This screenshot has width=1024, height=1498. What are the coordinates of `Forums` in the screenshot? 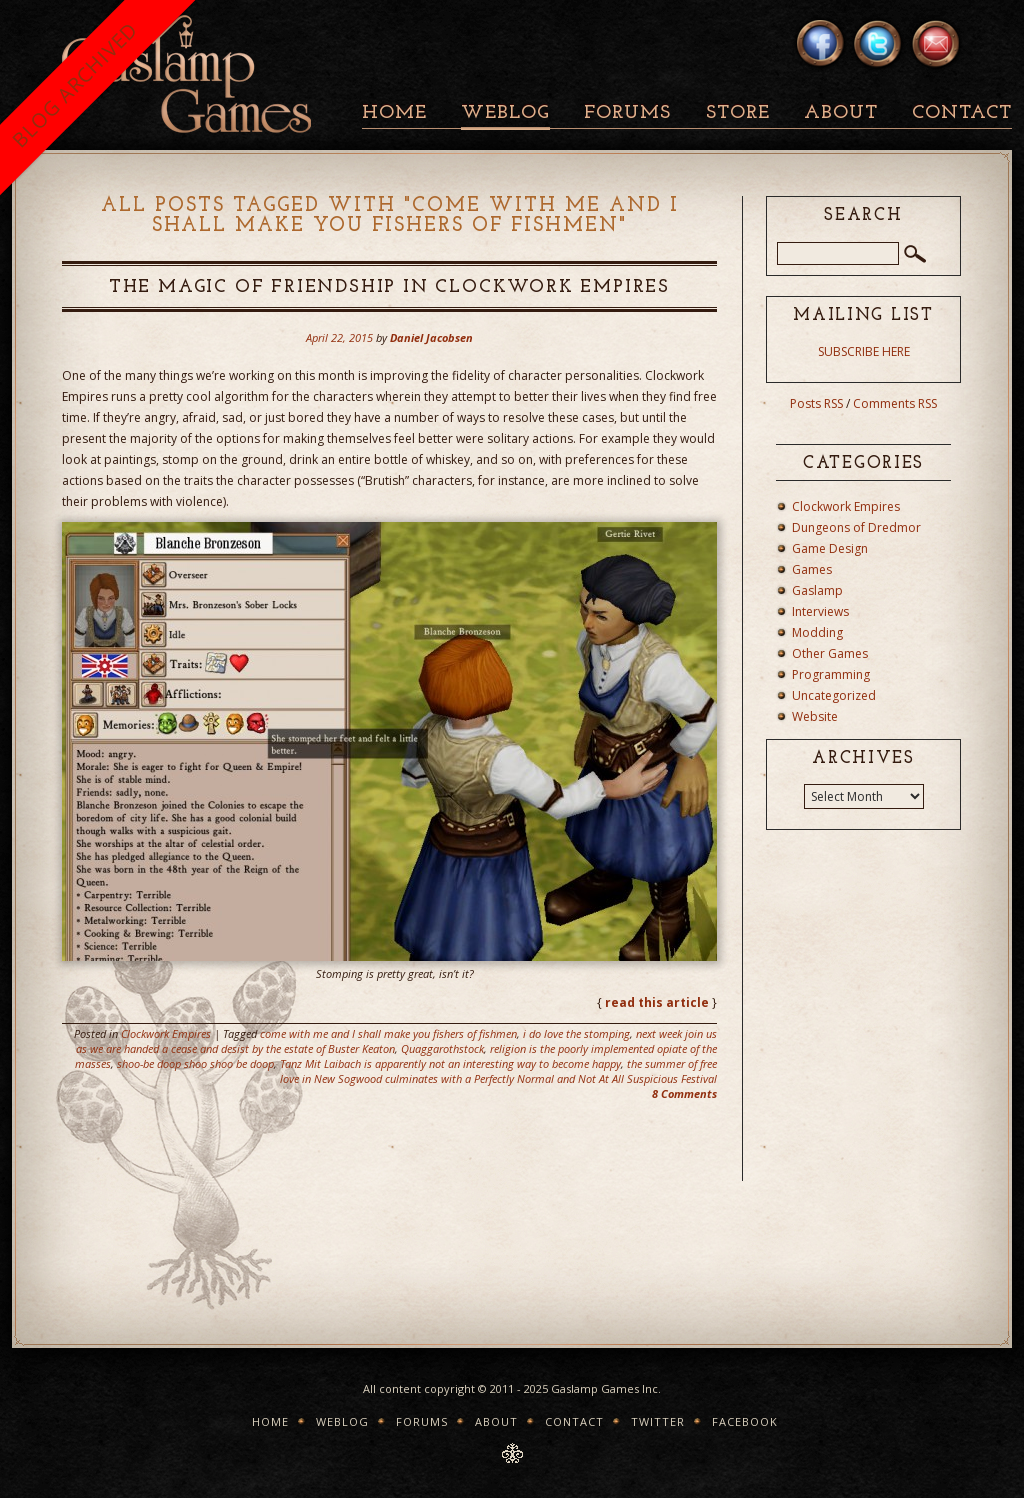 It's located at (627, 113).